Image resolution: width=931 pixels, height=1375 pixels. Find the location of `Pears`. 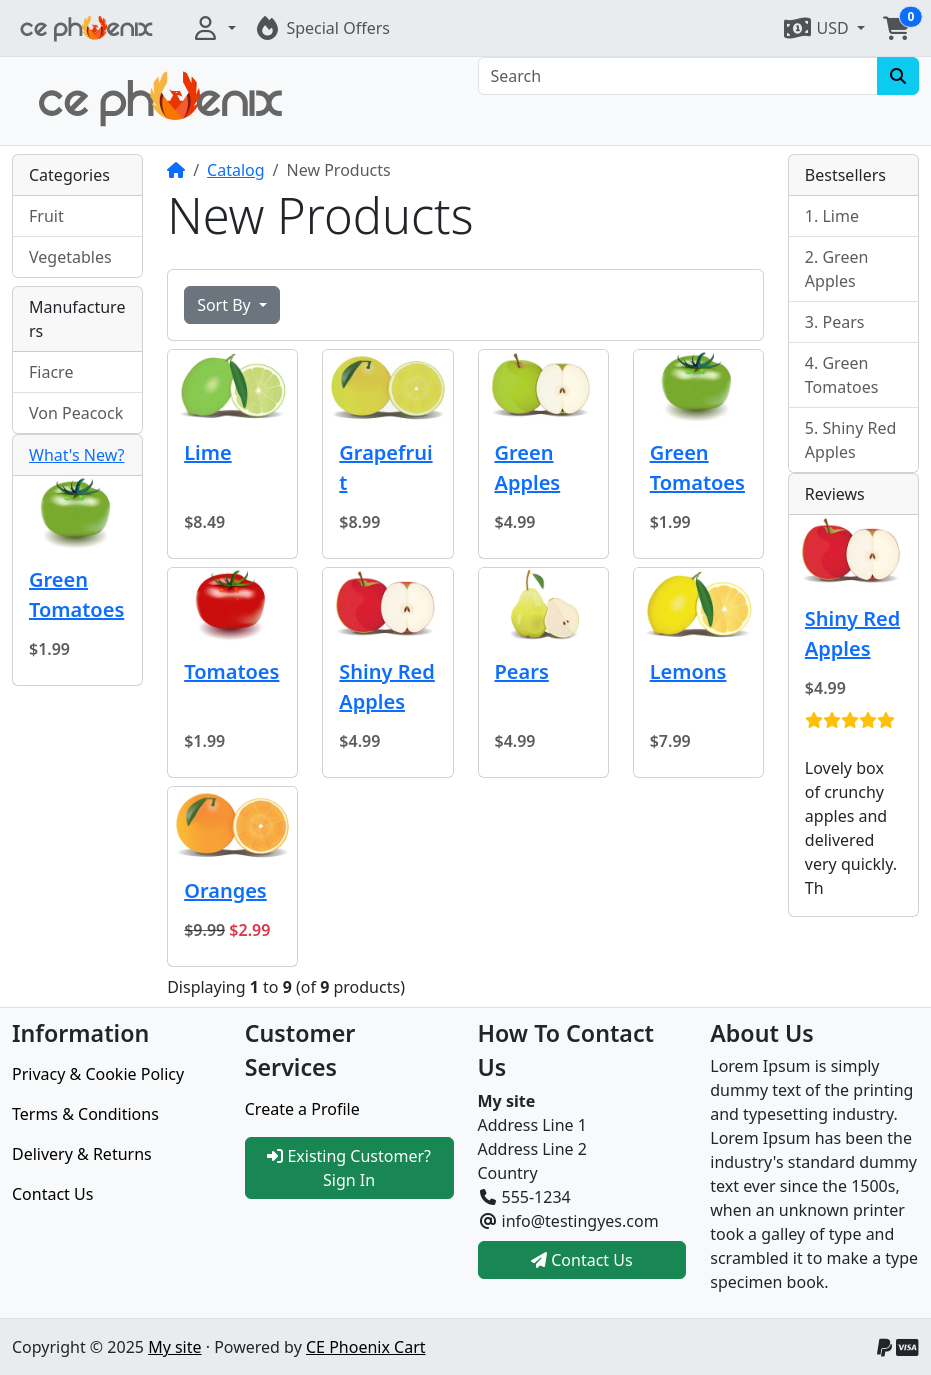

Pears is located at coordinates (522, 671).